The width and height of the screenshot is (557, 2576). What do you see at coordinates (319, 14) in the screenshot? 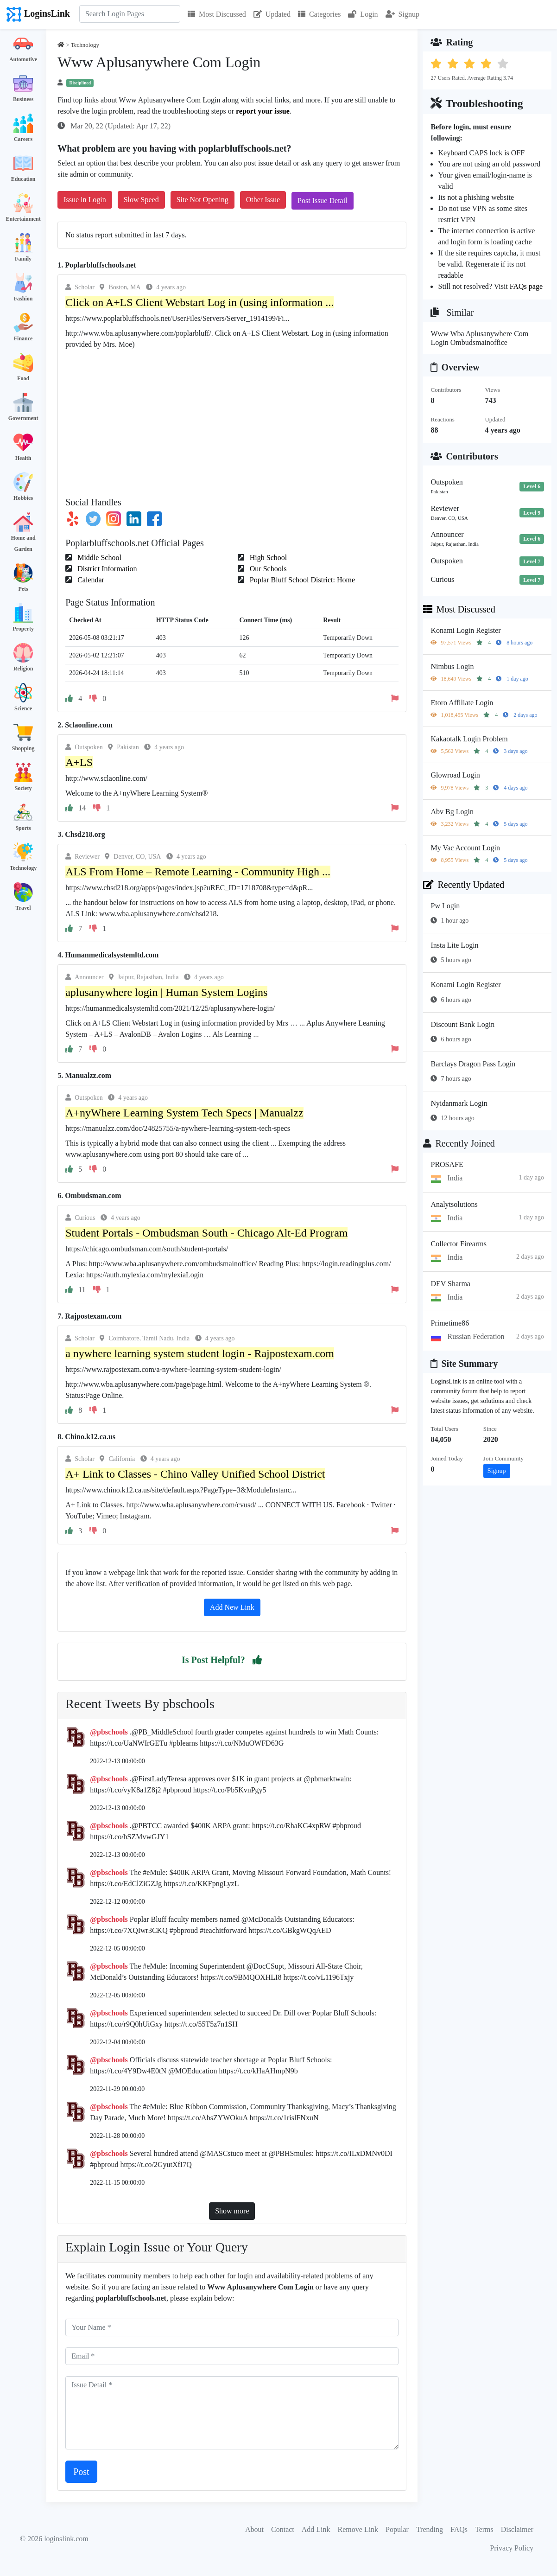
I see `Categories` at bounding box center [319, 14].